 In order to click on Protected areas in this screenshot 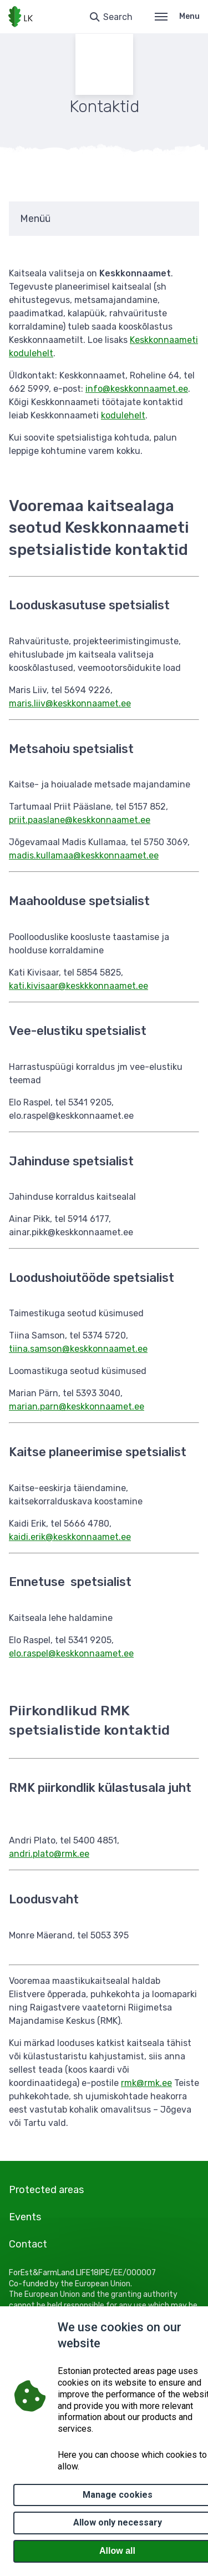, I will do `click(46, 2190)`.